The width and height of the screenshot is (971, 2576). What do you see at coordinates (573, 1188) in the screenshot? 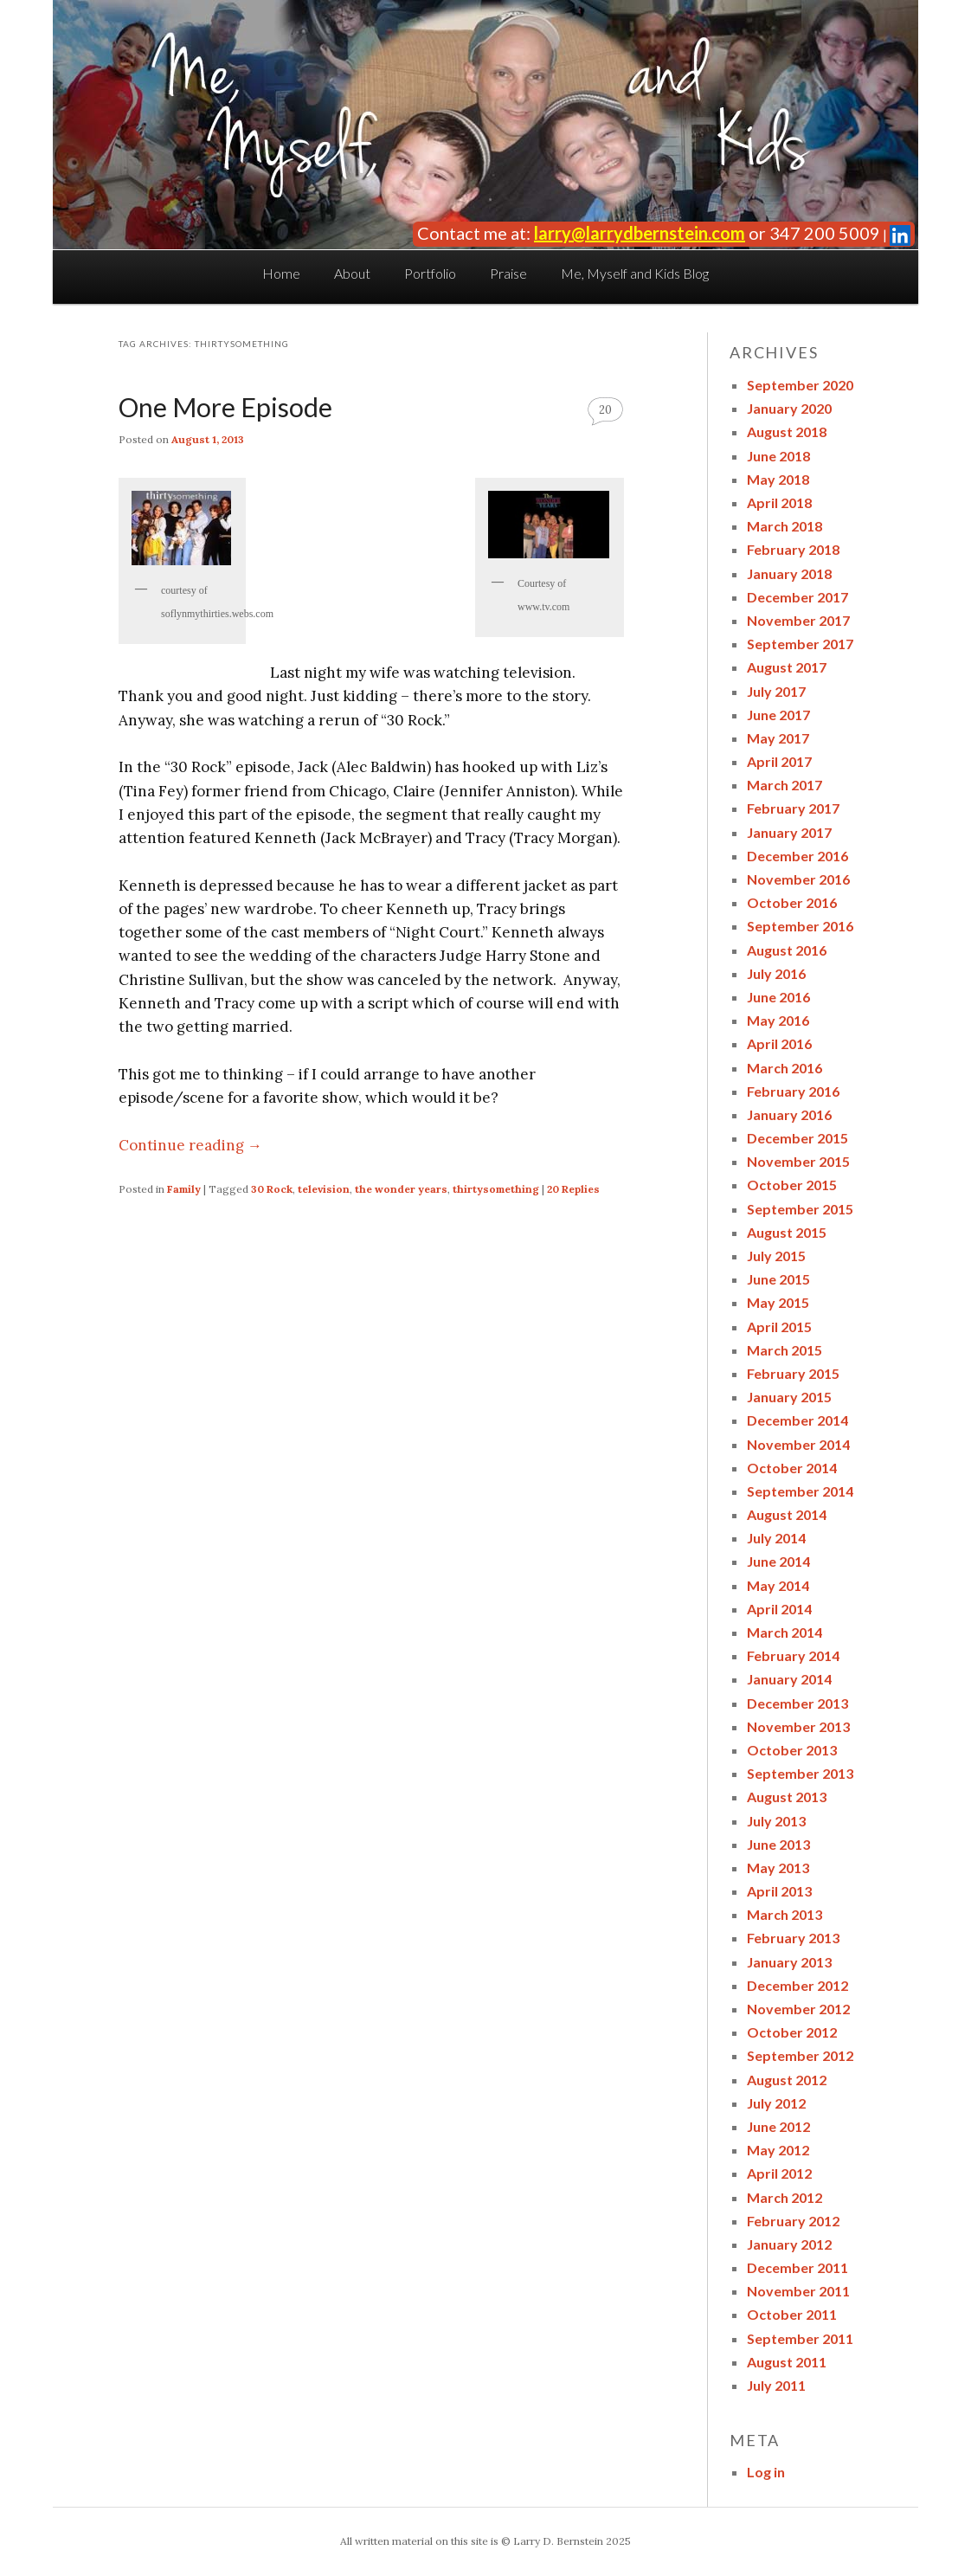
I see `Replies` at bounding box center [573, 1188].